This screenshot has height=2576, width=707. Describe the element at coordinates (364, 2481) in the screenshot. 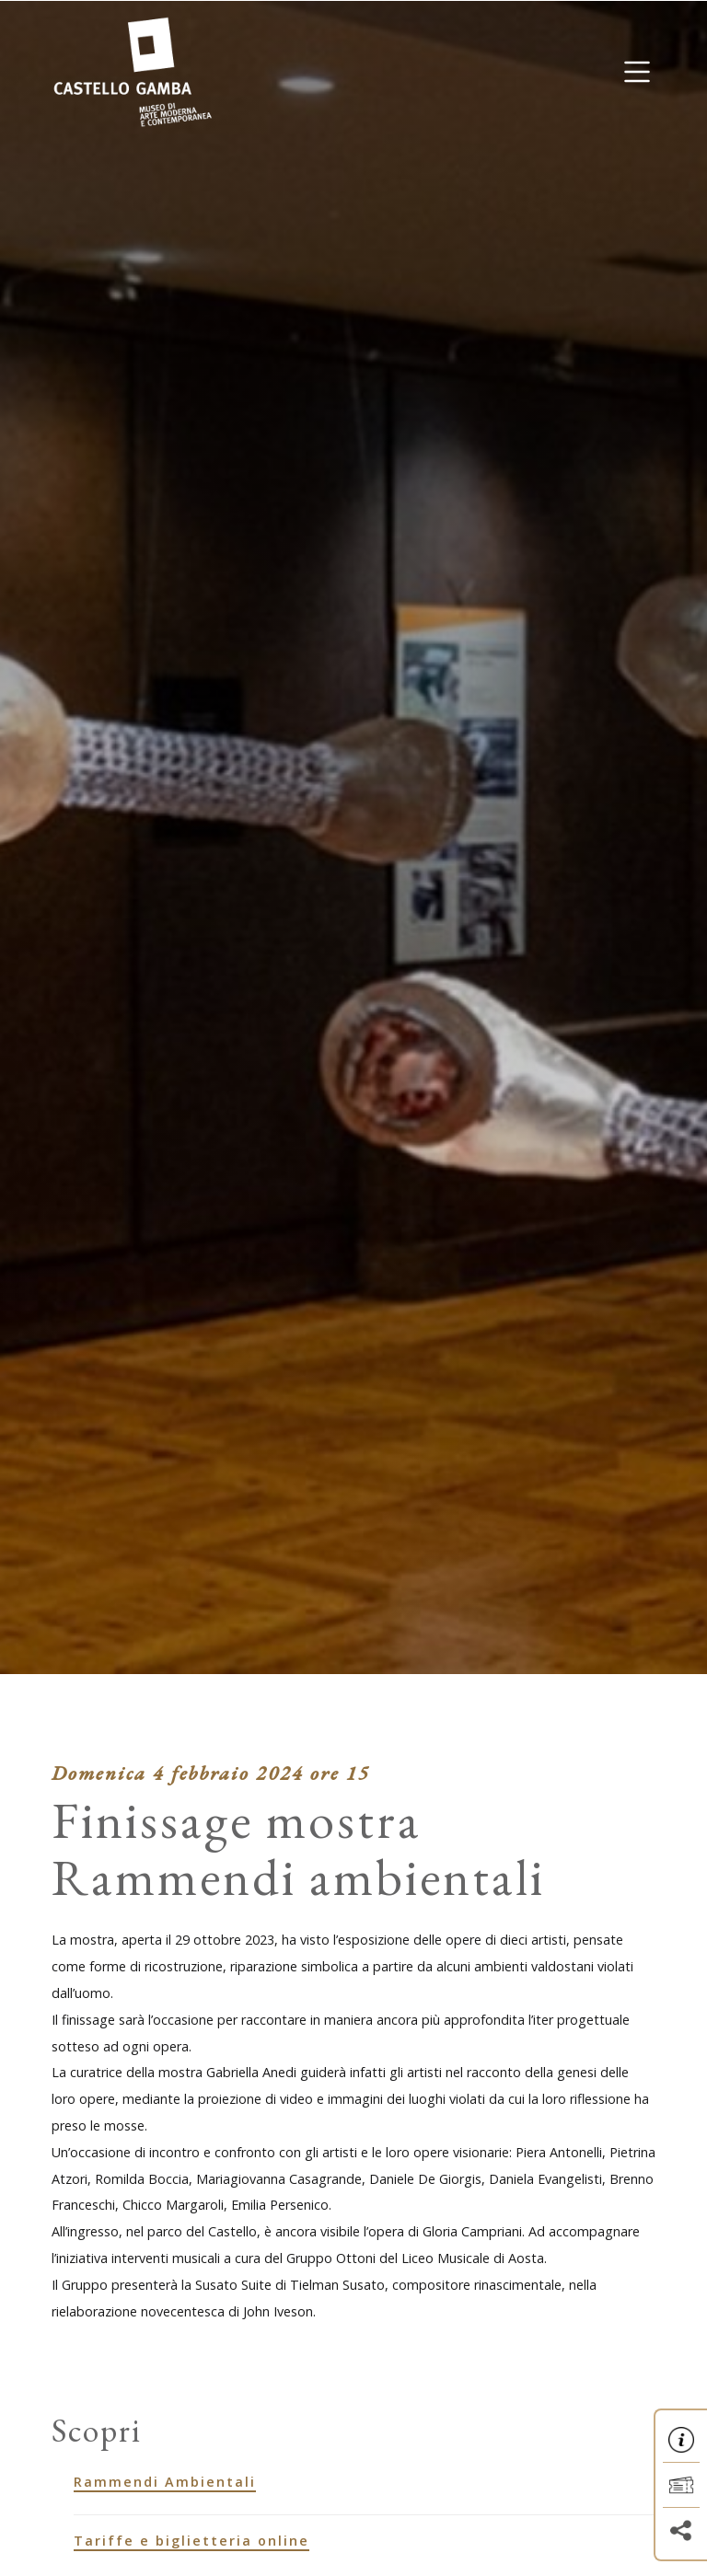

I see `[Rammendi Ambientali]` at that location.